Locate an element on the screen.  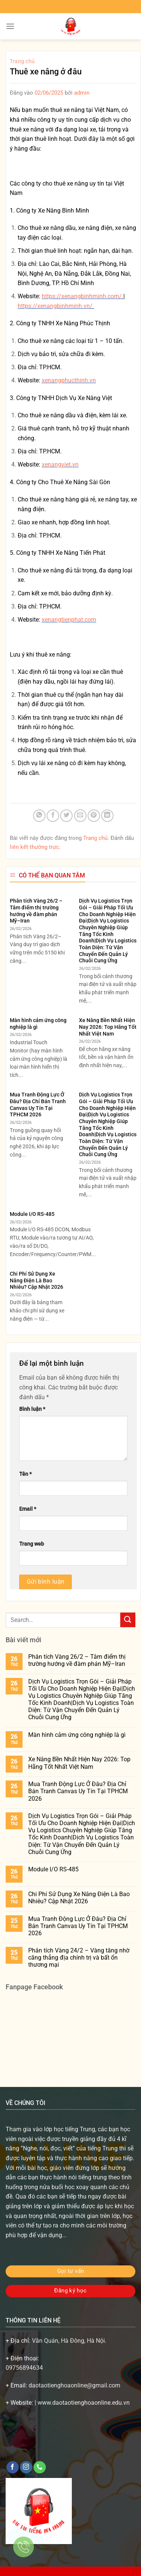
xenangtienphat.com is located at coordinates (69, 619).